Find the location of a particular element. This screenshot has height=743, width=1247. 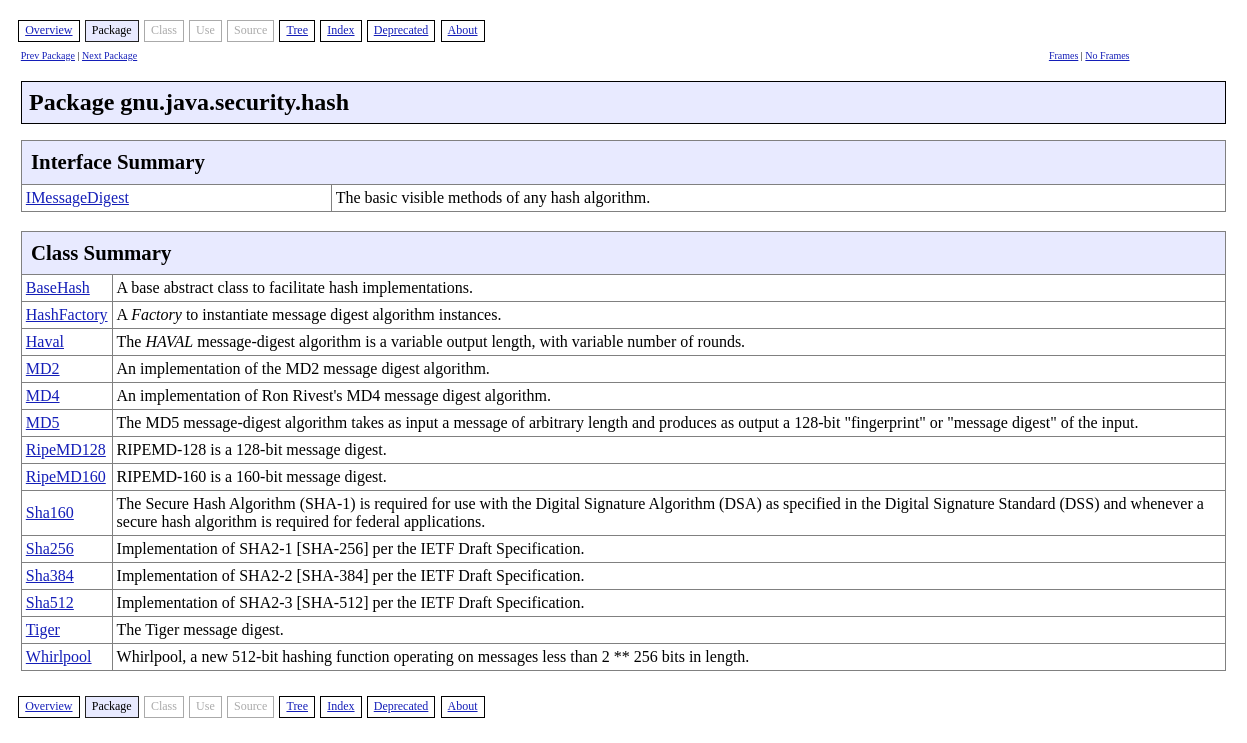

BaseHash is located at coordinates (58, 287).